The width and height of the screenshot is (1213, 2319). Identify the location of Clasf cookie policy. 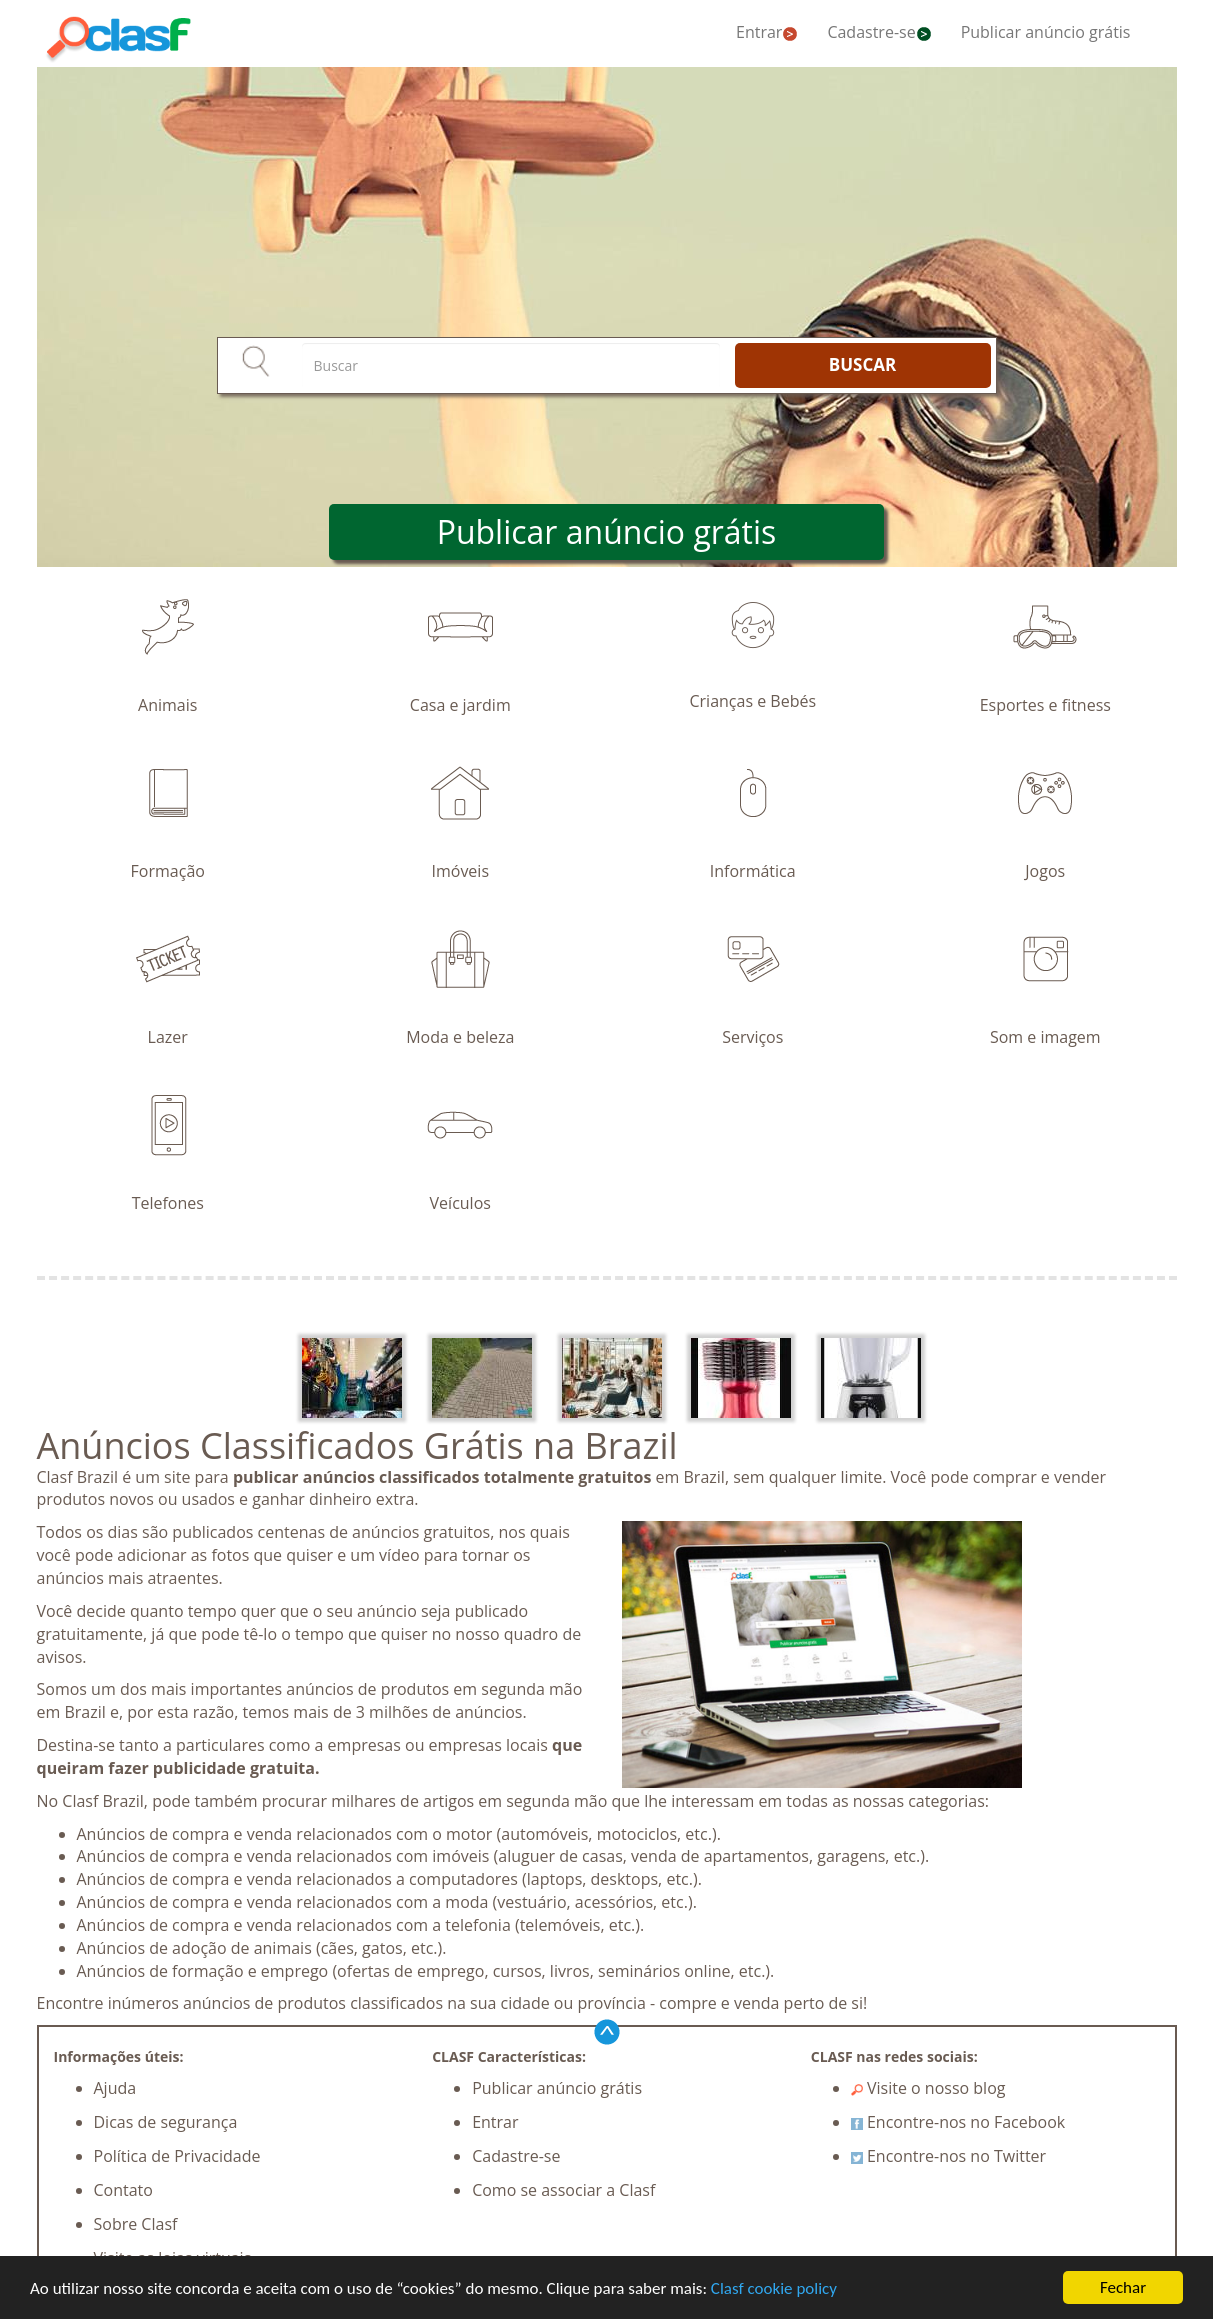
(774, 2288).